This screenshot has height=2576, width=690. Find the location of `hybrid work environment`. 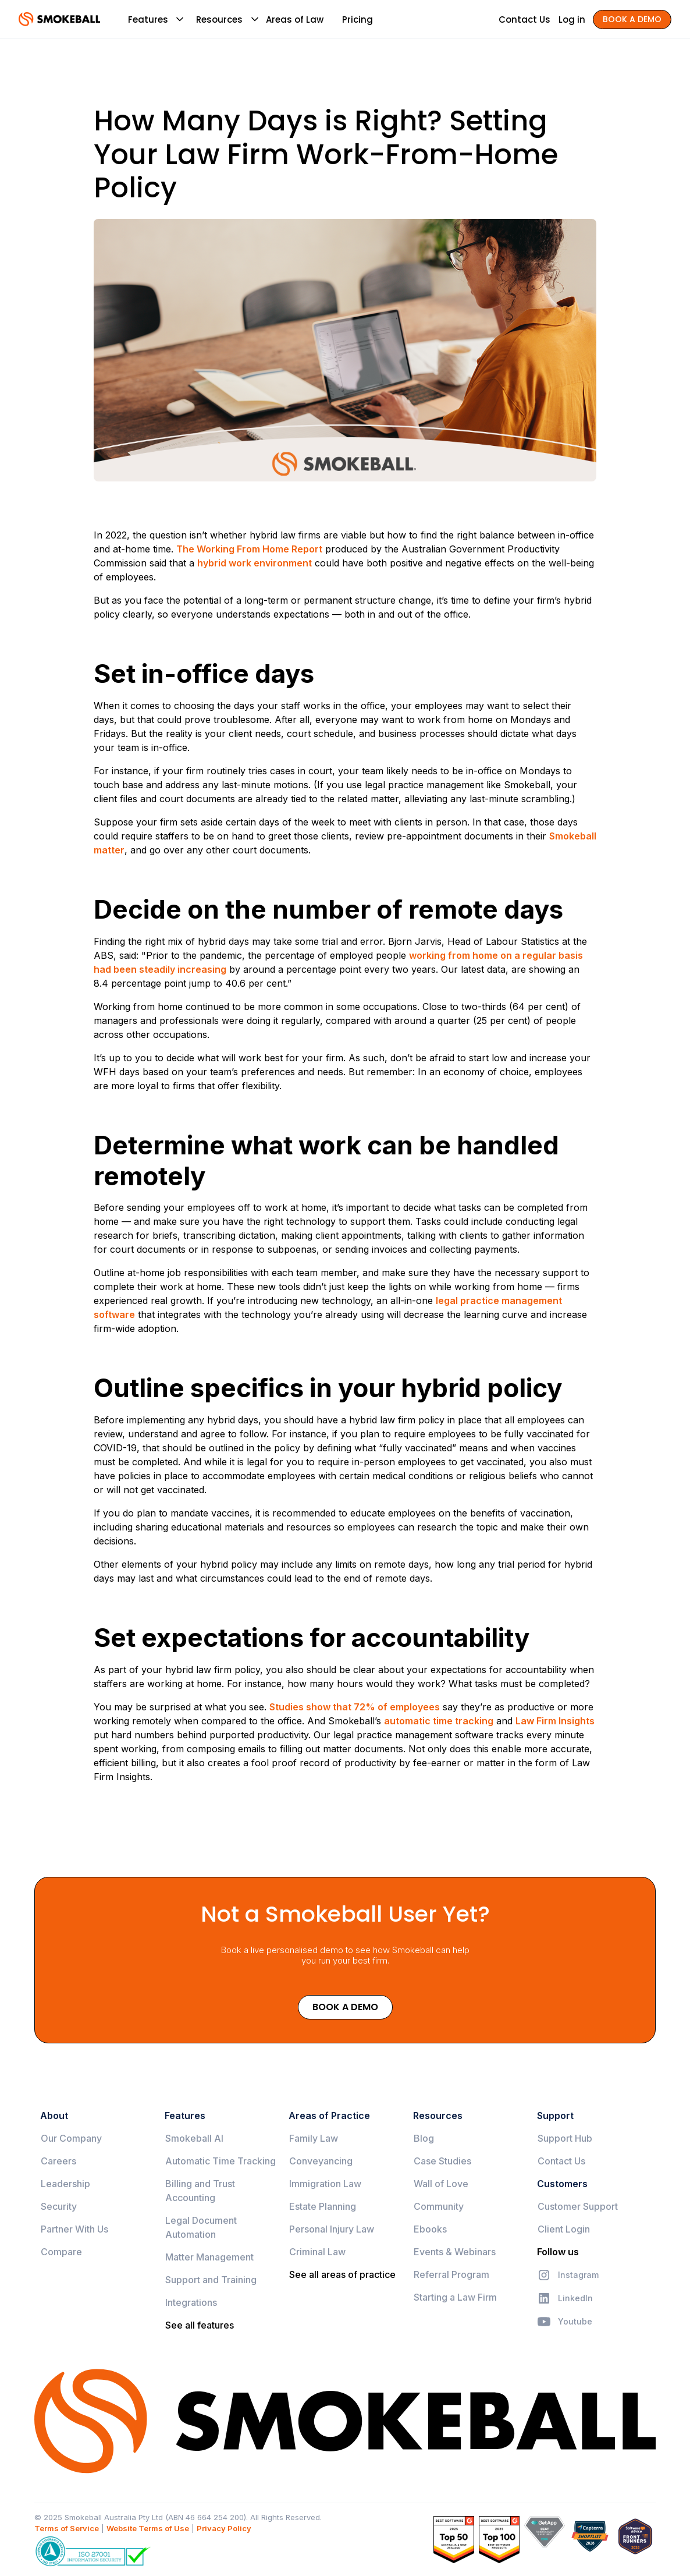

hybrid work environment is located at coordinates (254, 563).